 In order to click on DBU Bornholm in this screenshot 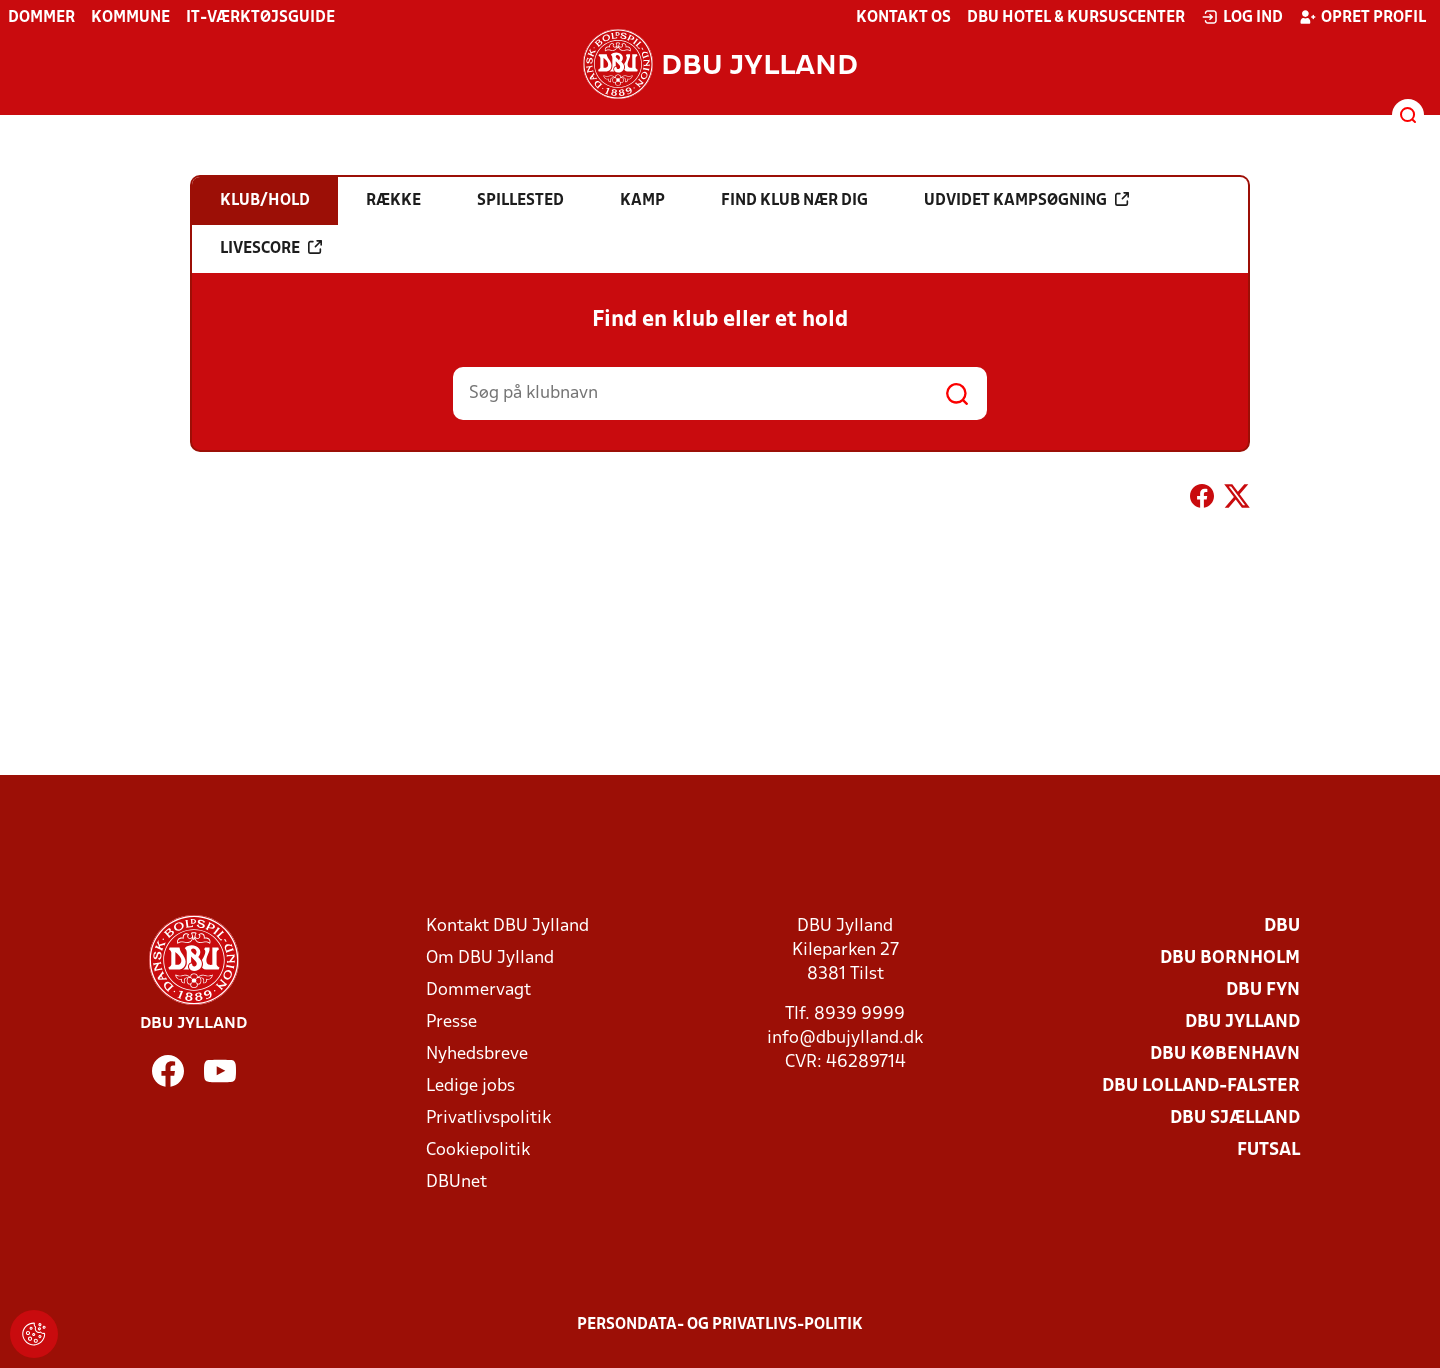, I will do `click(1230, 958)`.